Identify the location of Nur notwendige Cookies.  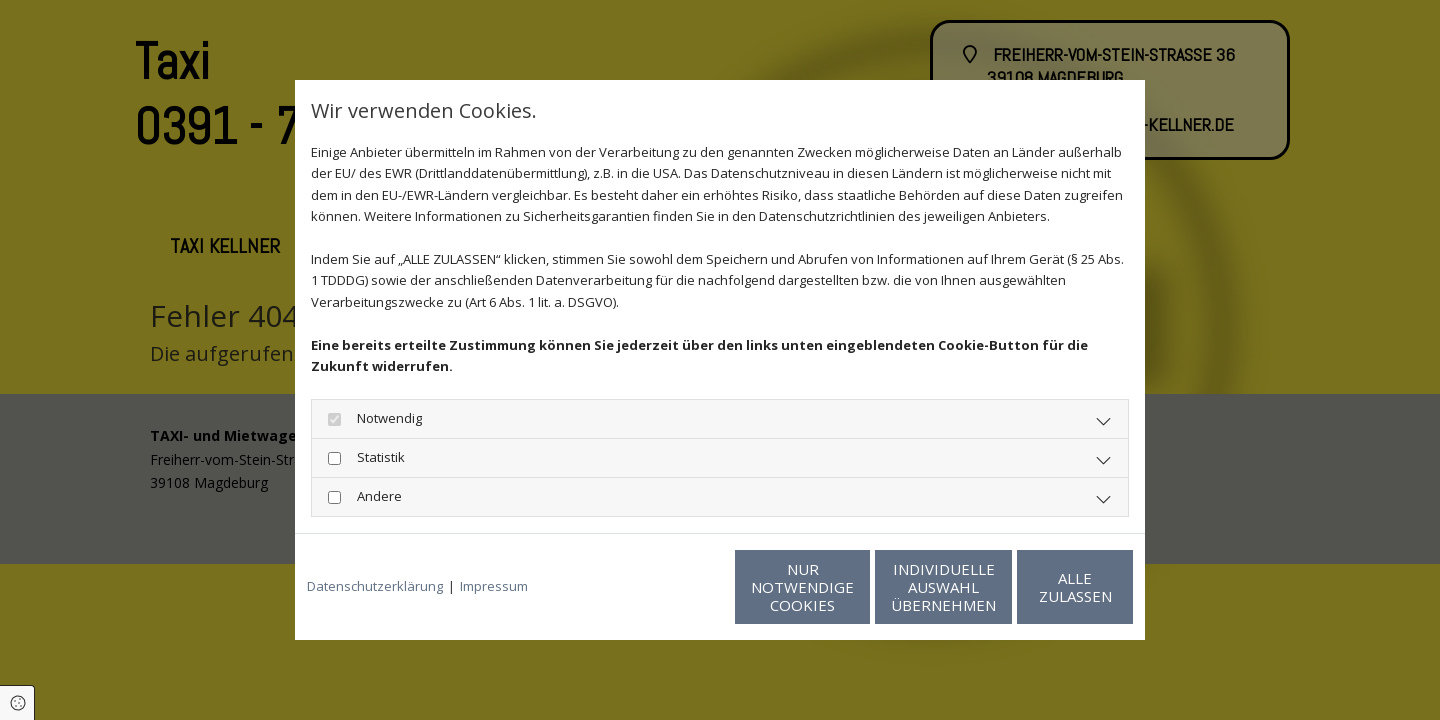
(660, 587).